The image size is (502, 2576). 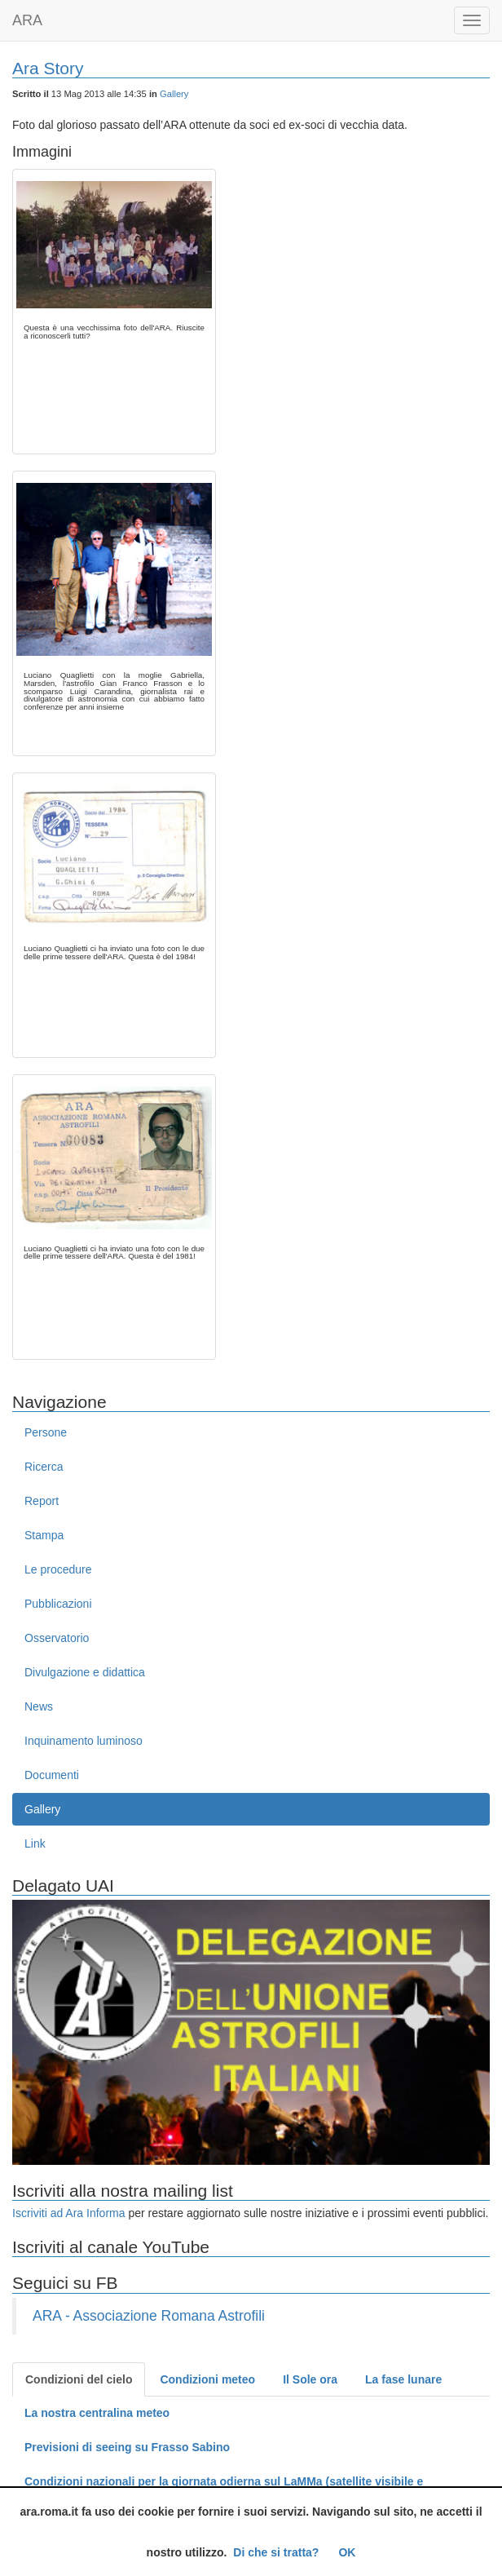 I want to click on News, so click(x=38, y=1706).